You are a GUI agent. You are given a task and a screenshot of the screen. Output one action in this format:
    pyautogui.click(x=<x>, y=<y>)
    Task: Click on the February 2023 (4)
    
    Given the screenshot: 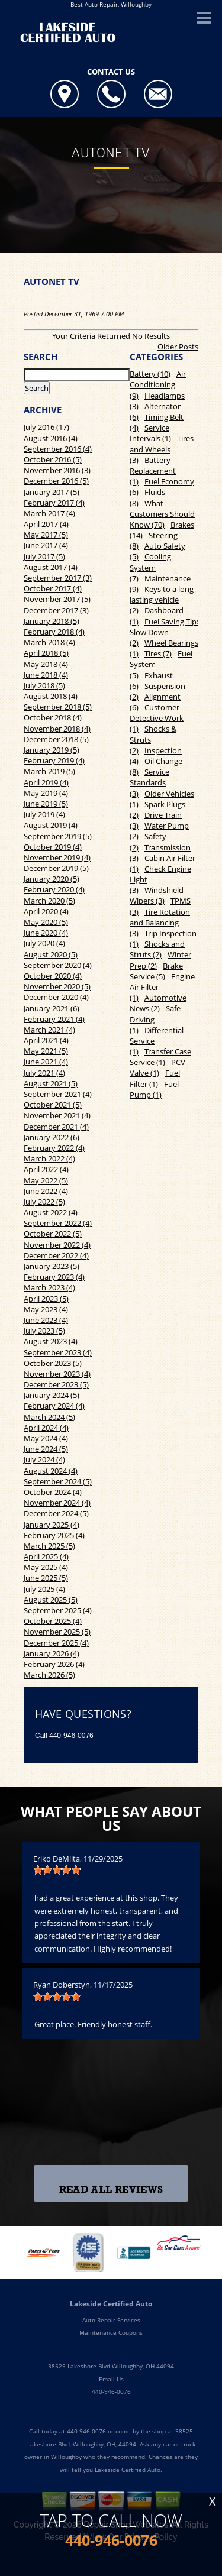 What is the action you would take?
    pyautogui.click(x=54, y=1276)
    